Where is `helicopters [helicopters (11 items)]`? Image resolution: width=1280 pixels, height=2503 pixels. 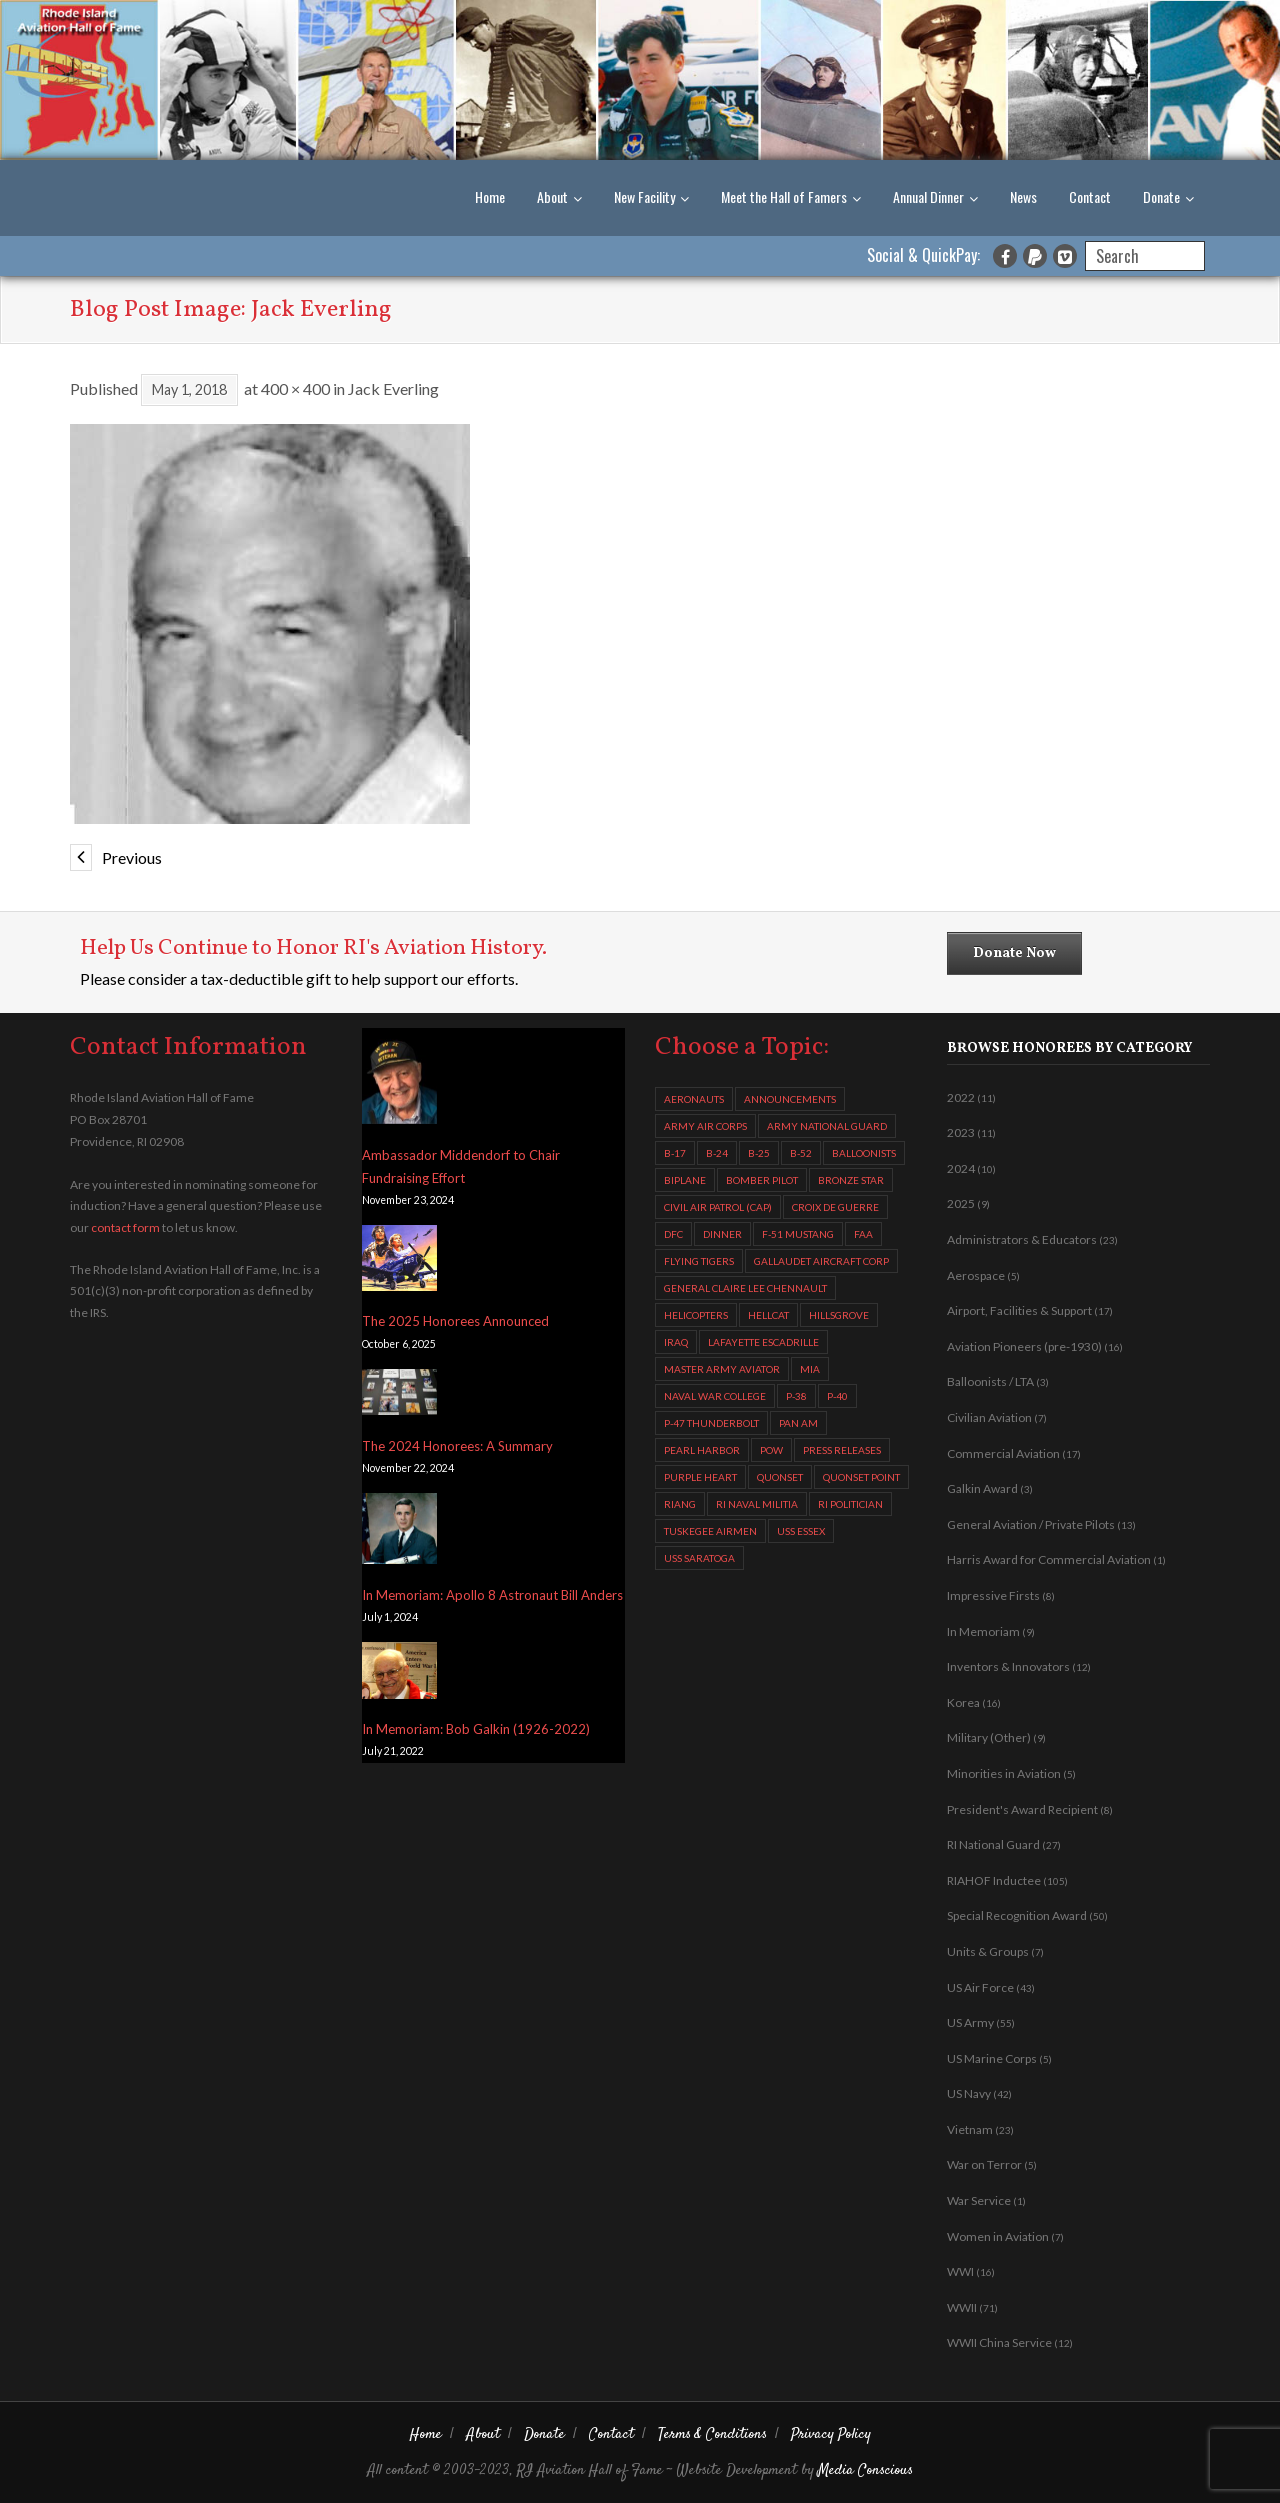 helicopters [helicopters (11 items)] is located at coordinates (696, 1315).